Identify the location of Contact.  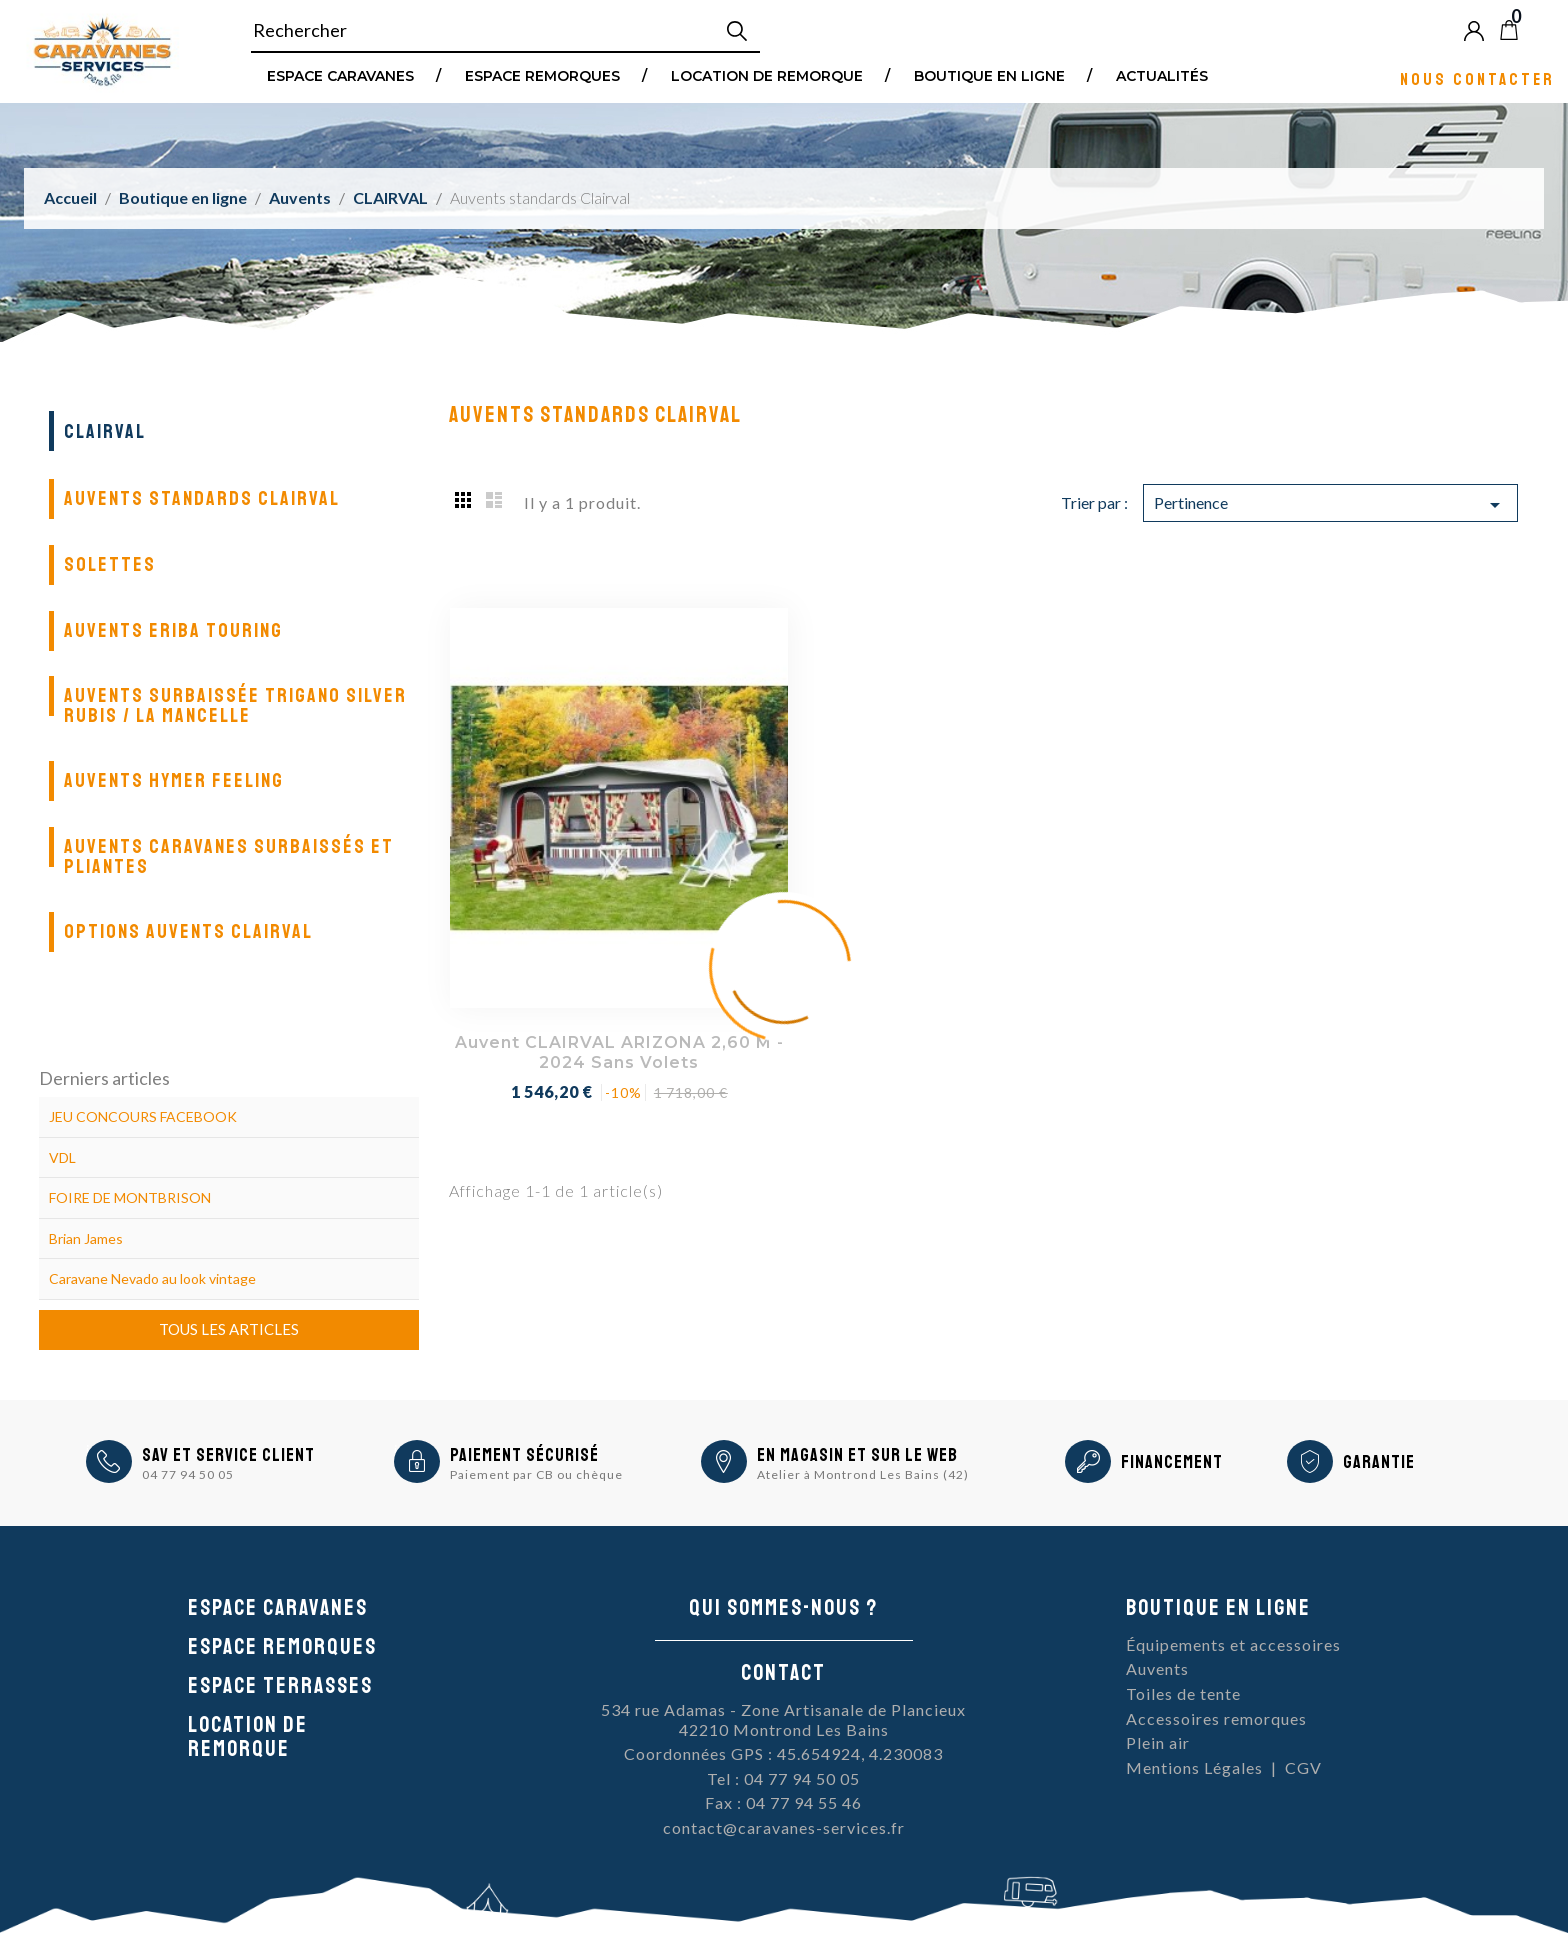
(783, 1673).